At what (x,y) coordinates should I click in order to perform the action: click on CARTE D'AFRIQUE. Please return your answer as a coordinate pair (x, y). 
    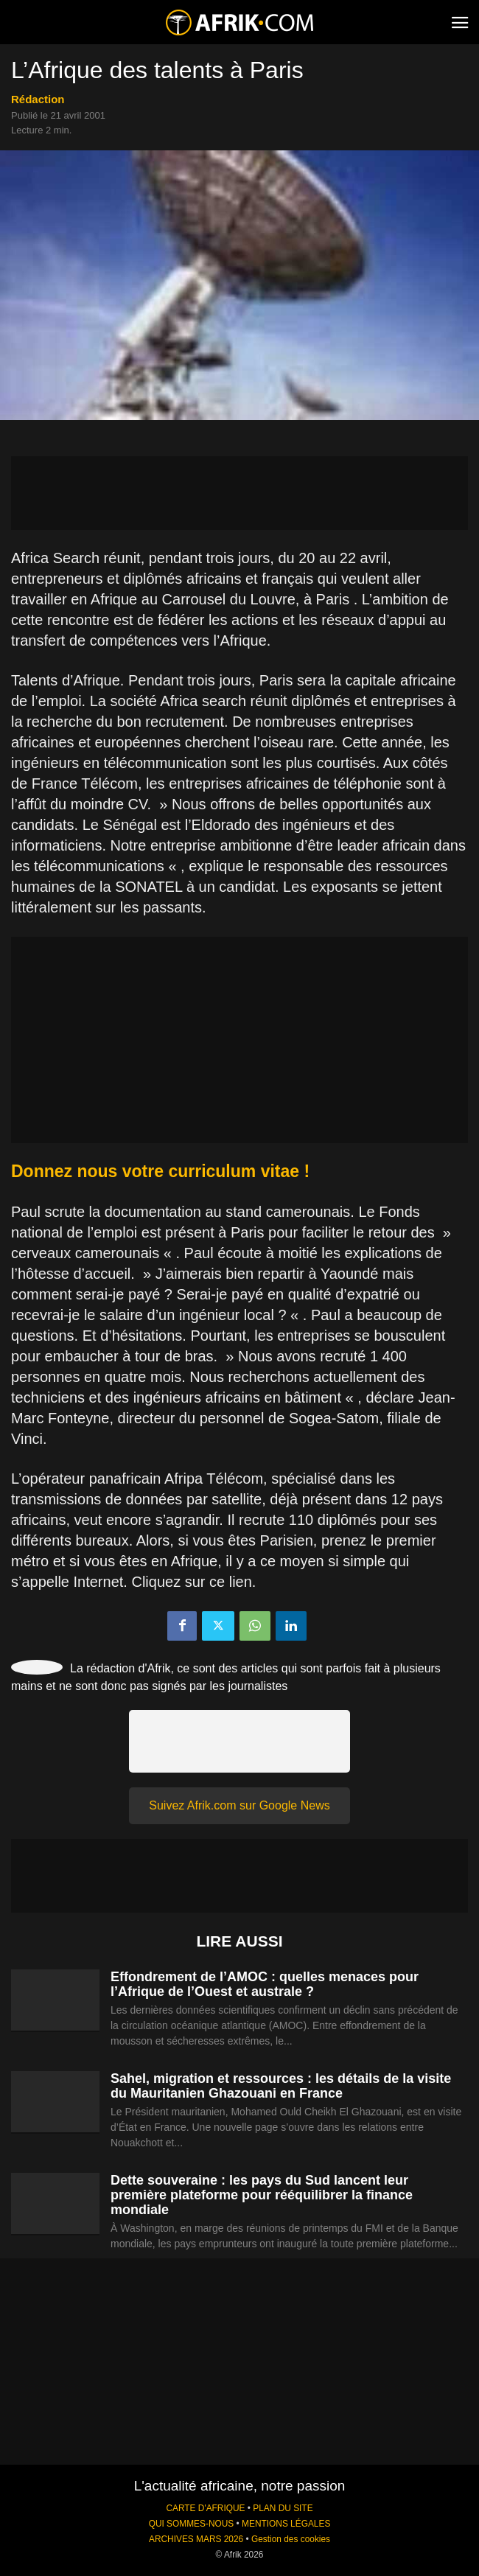
    Looking at the image, I should click on (205, 2508).